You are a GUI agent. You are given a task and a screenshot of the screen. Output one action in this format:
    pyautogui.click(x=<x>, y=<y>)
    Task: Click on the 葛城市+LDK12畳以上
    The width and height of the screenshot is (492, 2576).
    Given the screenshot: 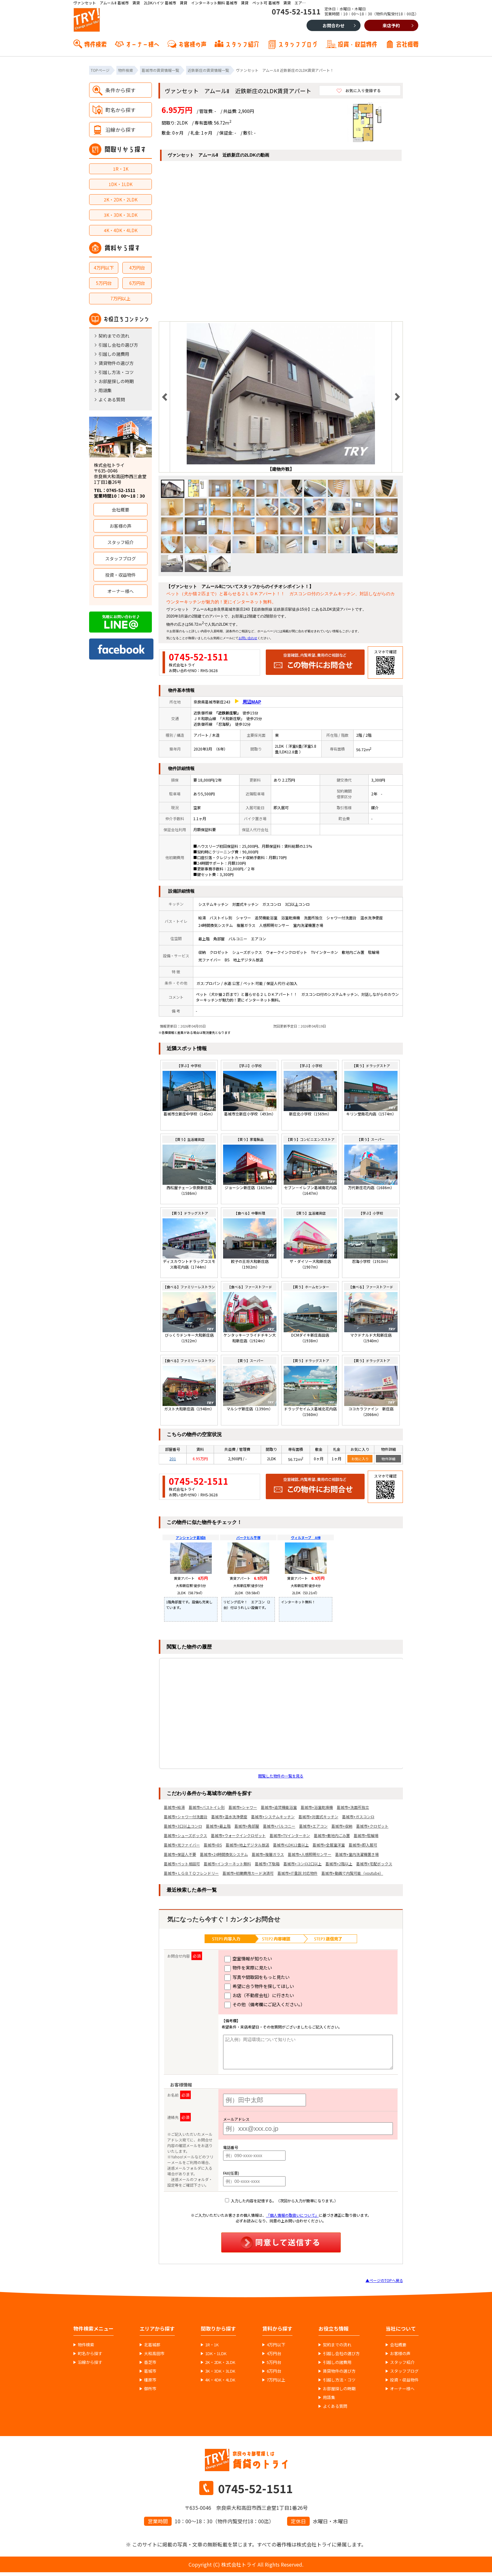 What is the action you would take?
    pyautogui.click(x=291, y=1844)
    